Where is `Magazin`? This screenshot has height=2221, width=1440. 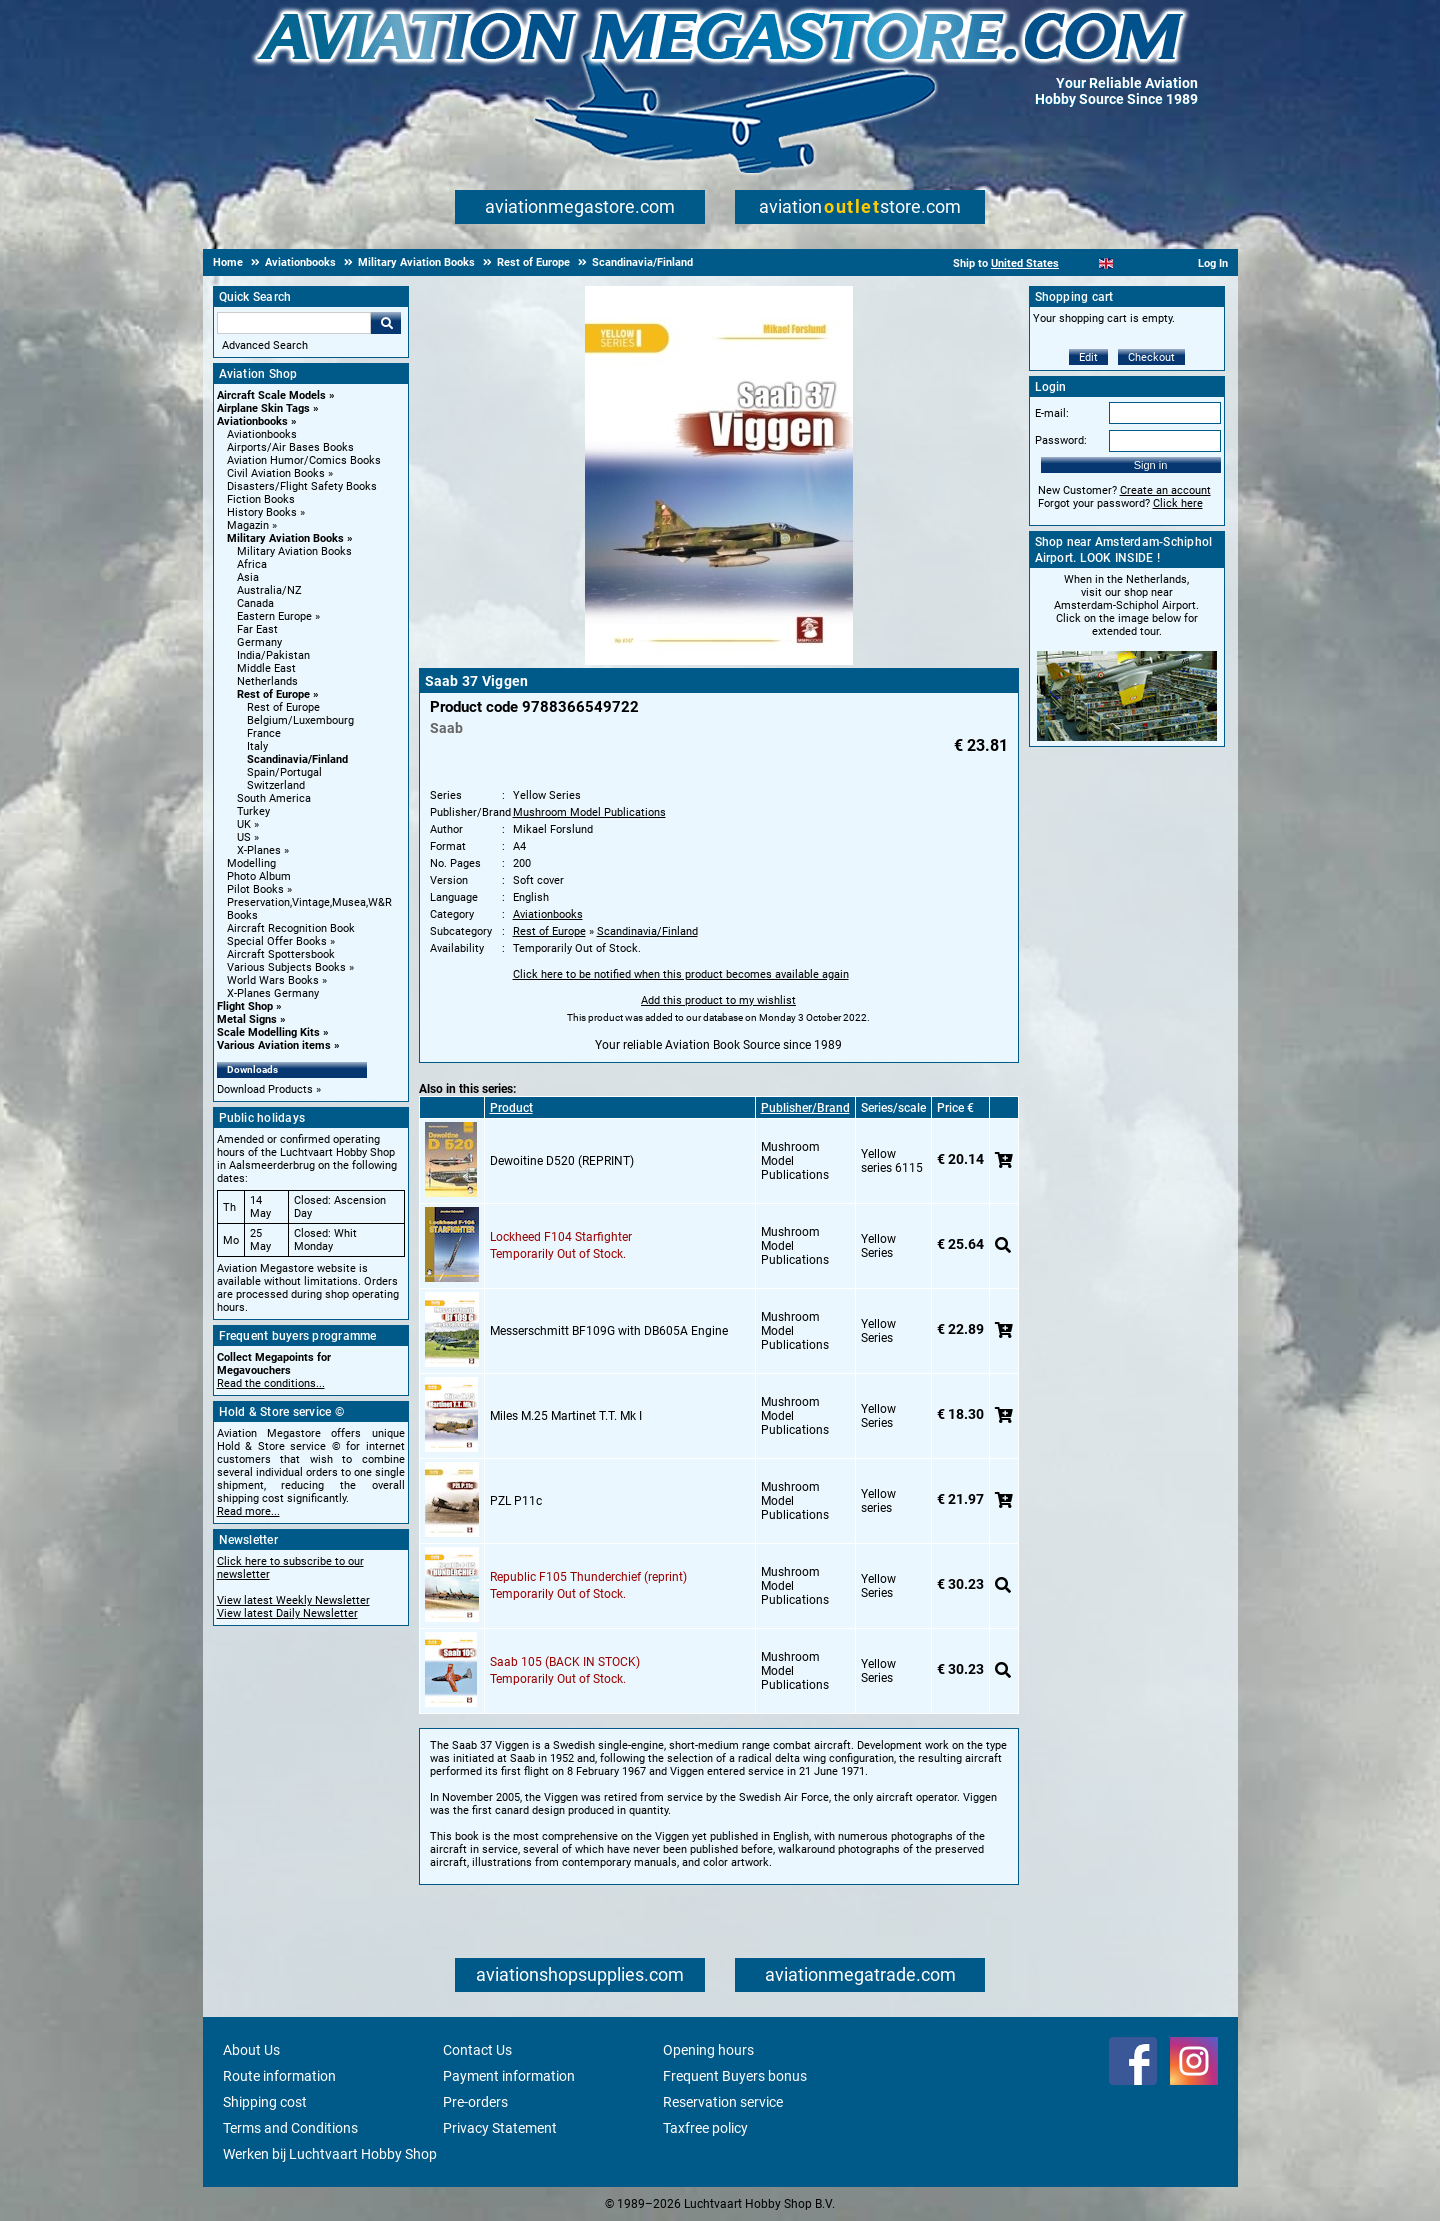 Magazin is located at coordinates (248, 525).